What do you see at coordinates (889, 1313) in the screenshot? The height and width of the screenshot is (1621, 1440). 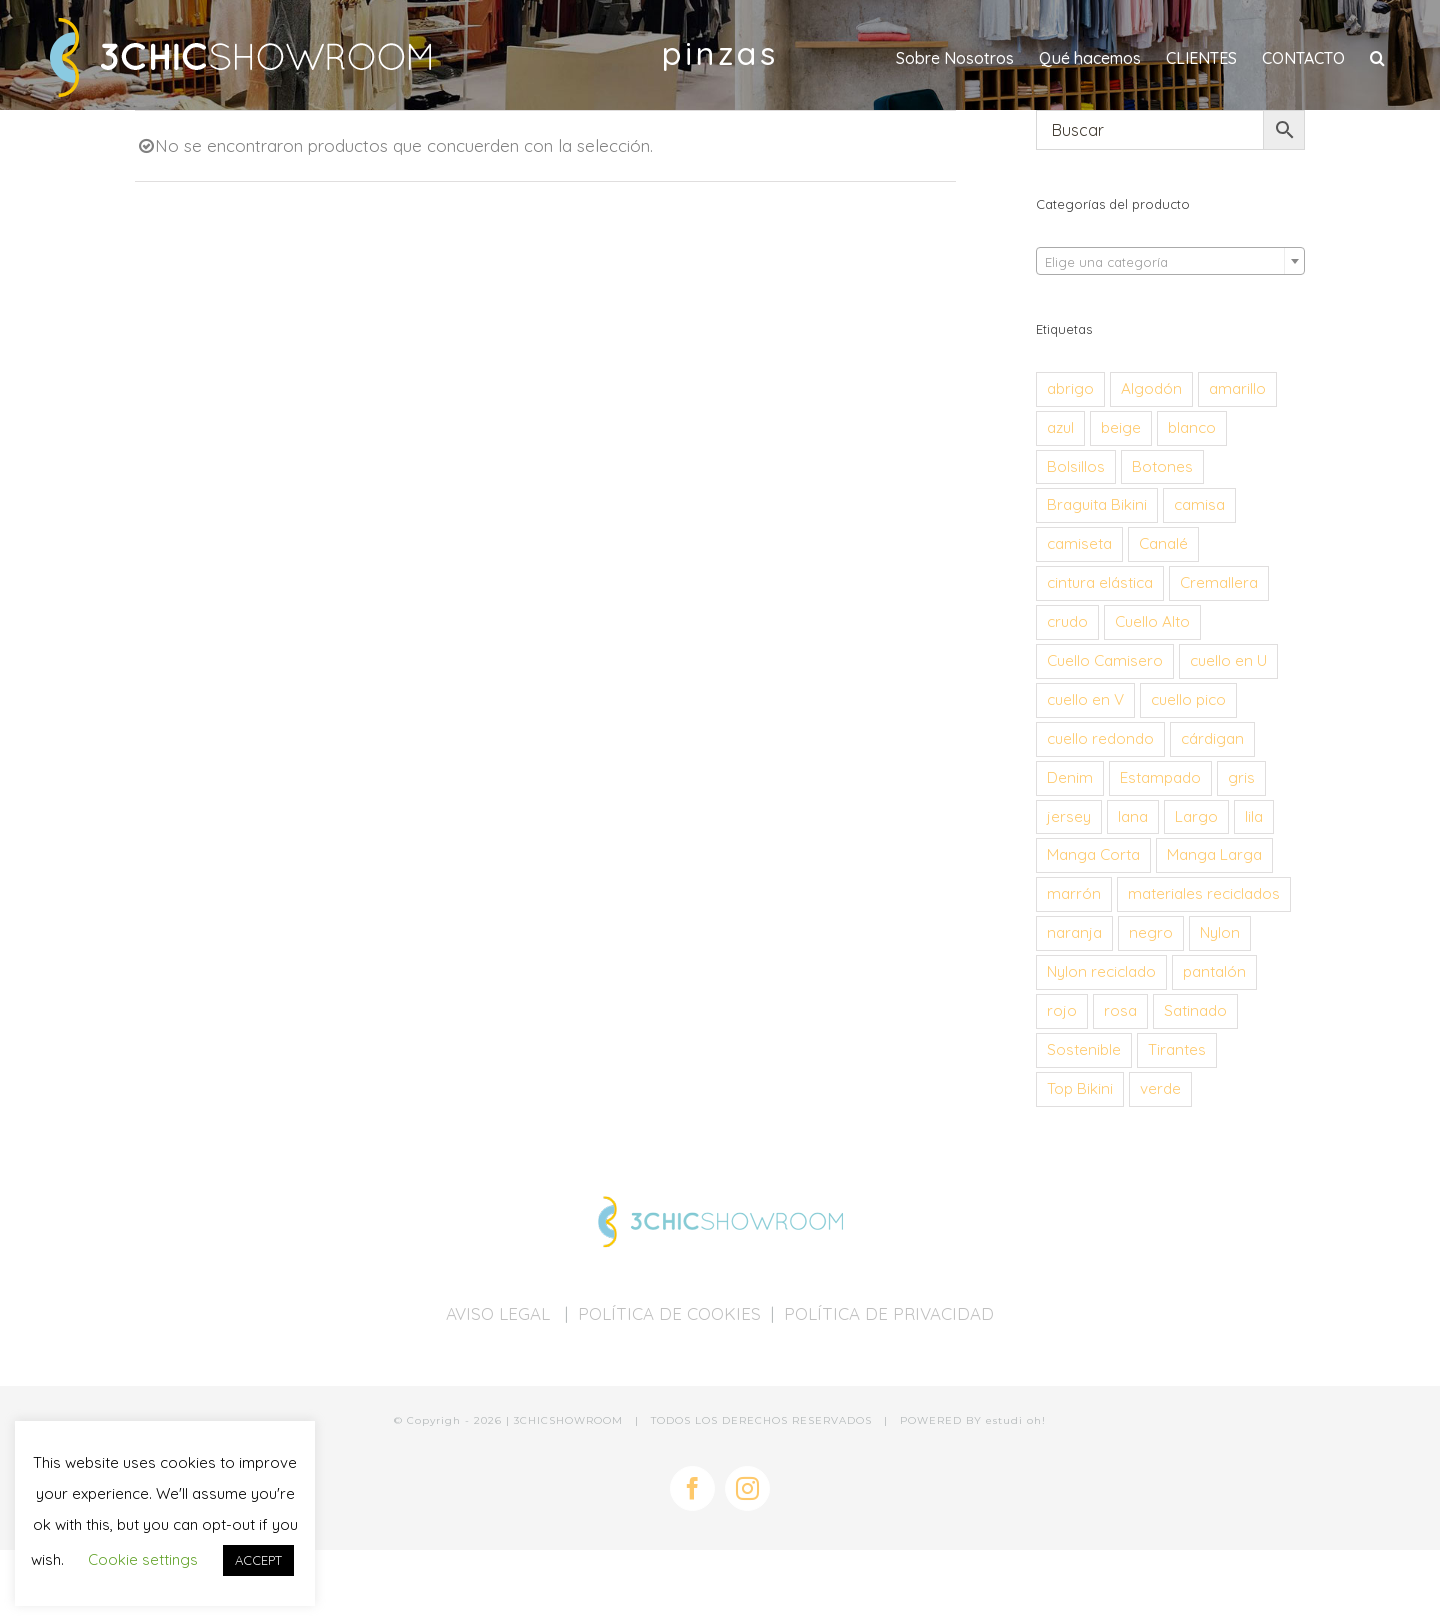 I see `POLÍTICA DE PRIVACIDAD` at bounding box center [889, 1313].